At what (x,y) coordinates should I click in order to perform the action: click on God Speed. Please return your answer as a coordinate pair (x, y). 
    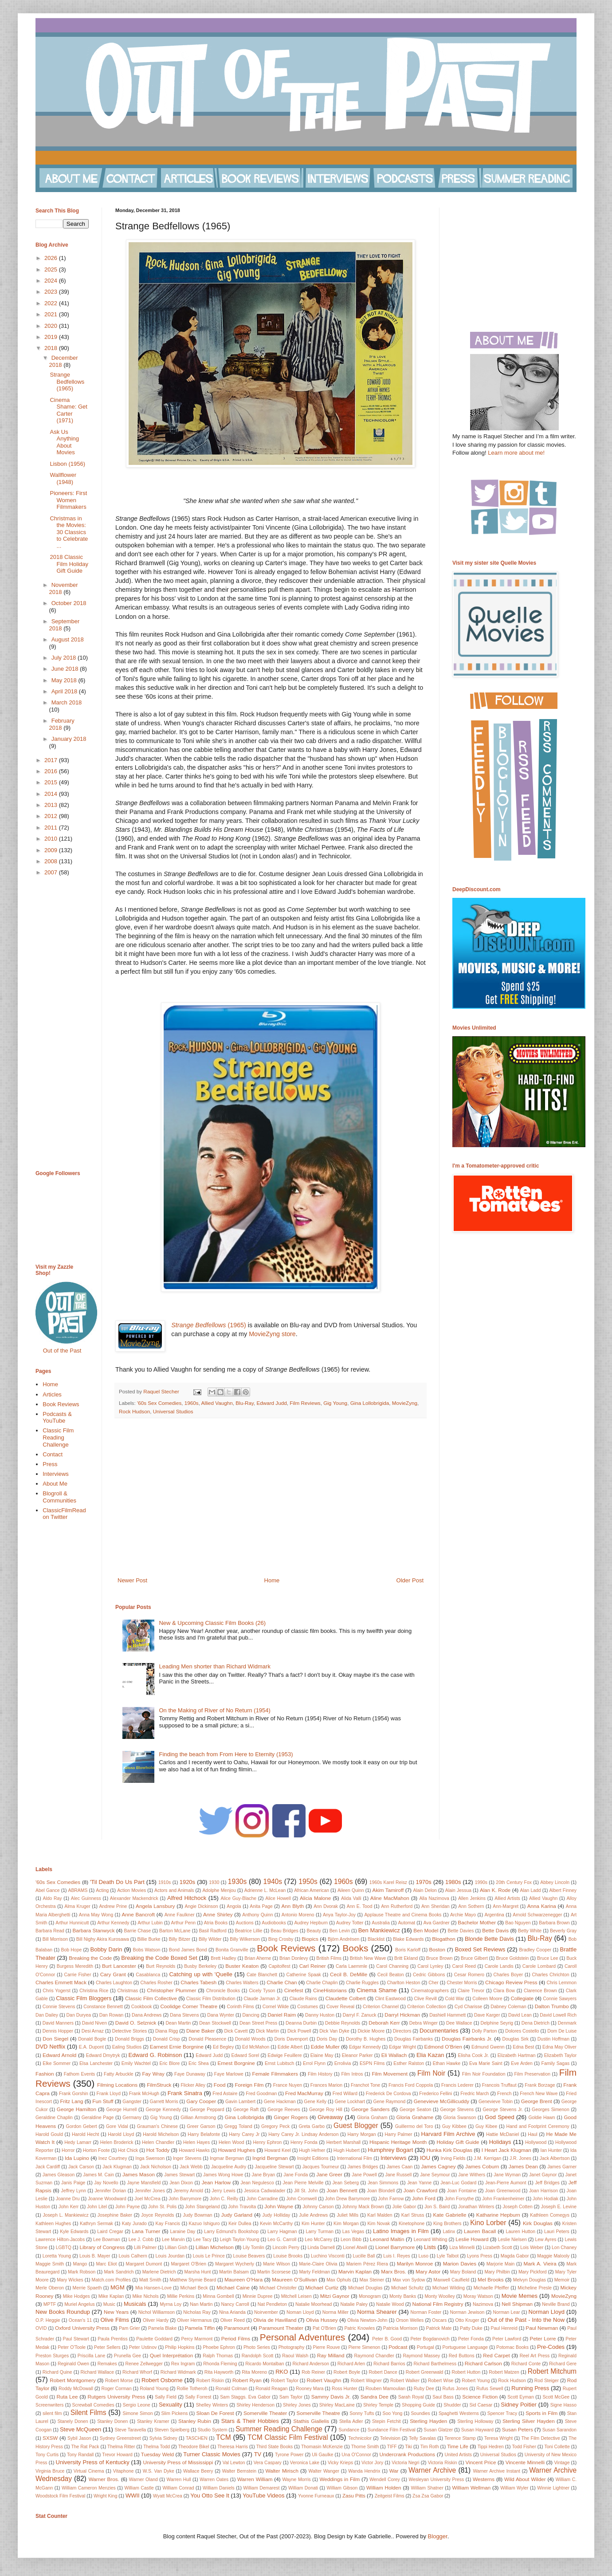
    Looking at the image, I should click on (499, 2117).